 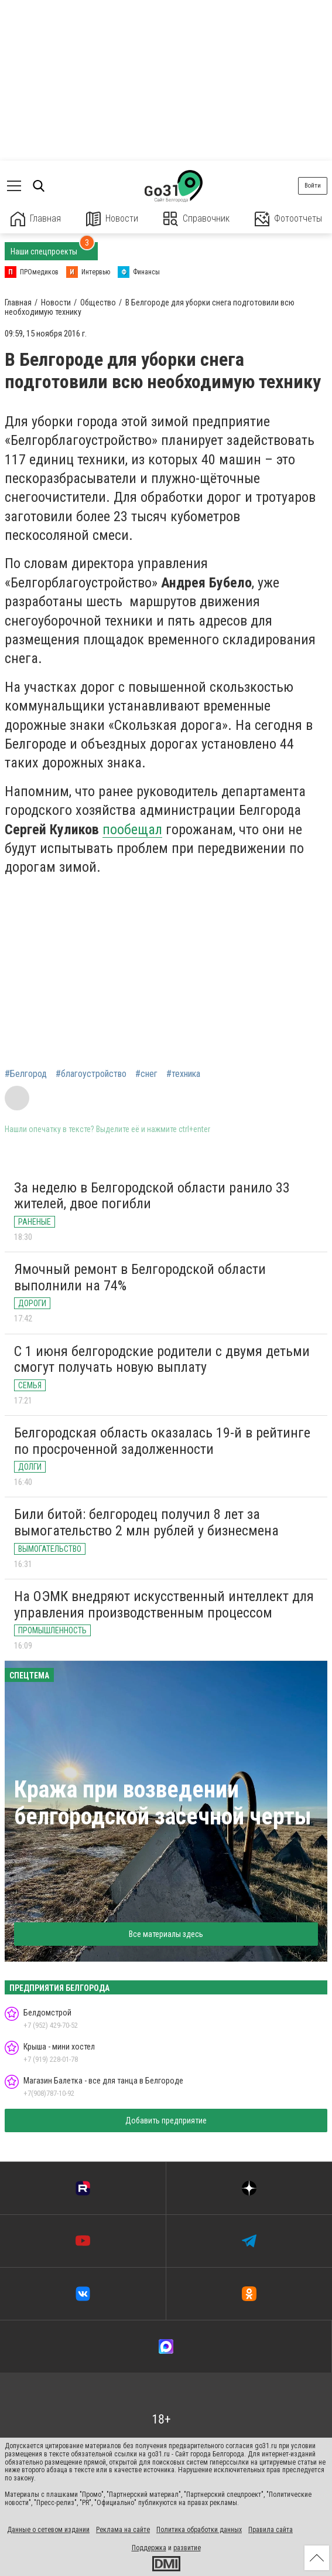 I want to click on С 1 июня белгородские родители с двумя детьми смогут получать новую выплату, so click(x=162, y=1359).